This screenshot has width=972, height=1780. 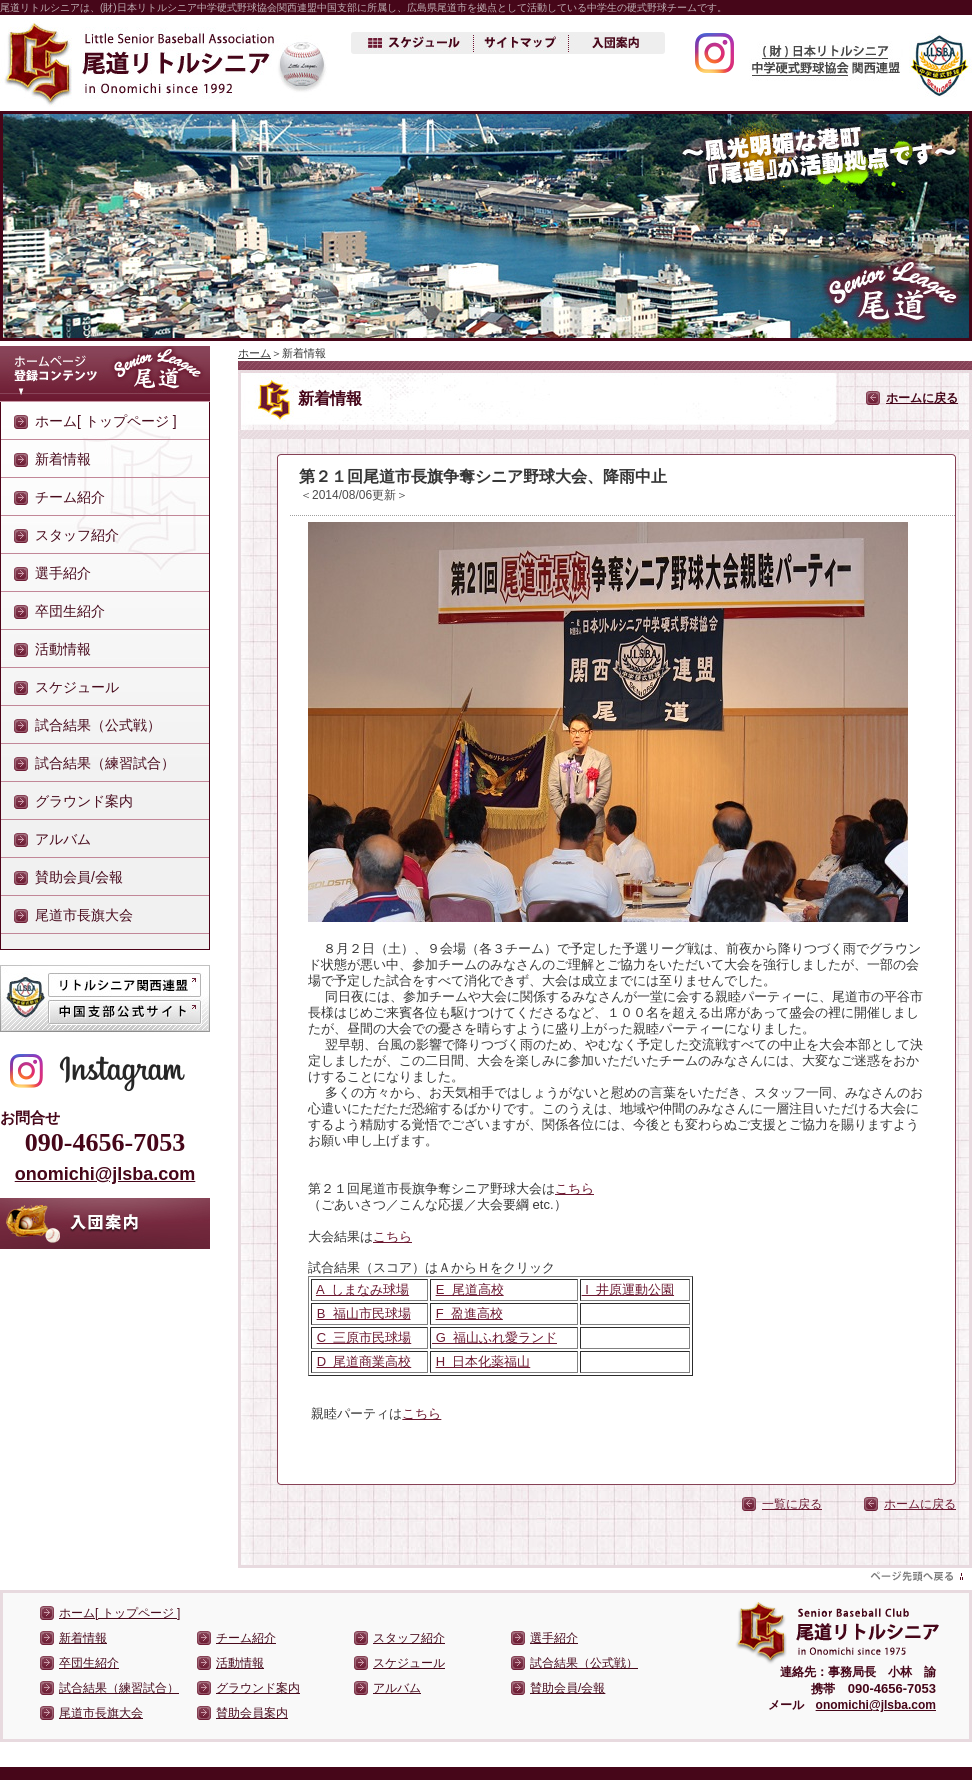 I want to click on スケジュール, so click(x=77, y=687).